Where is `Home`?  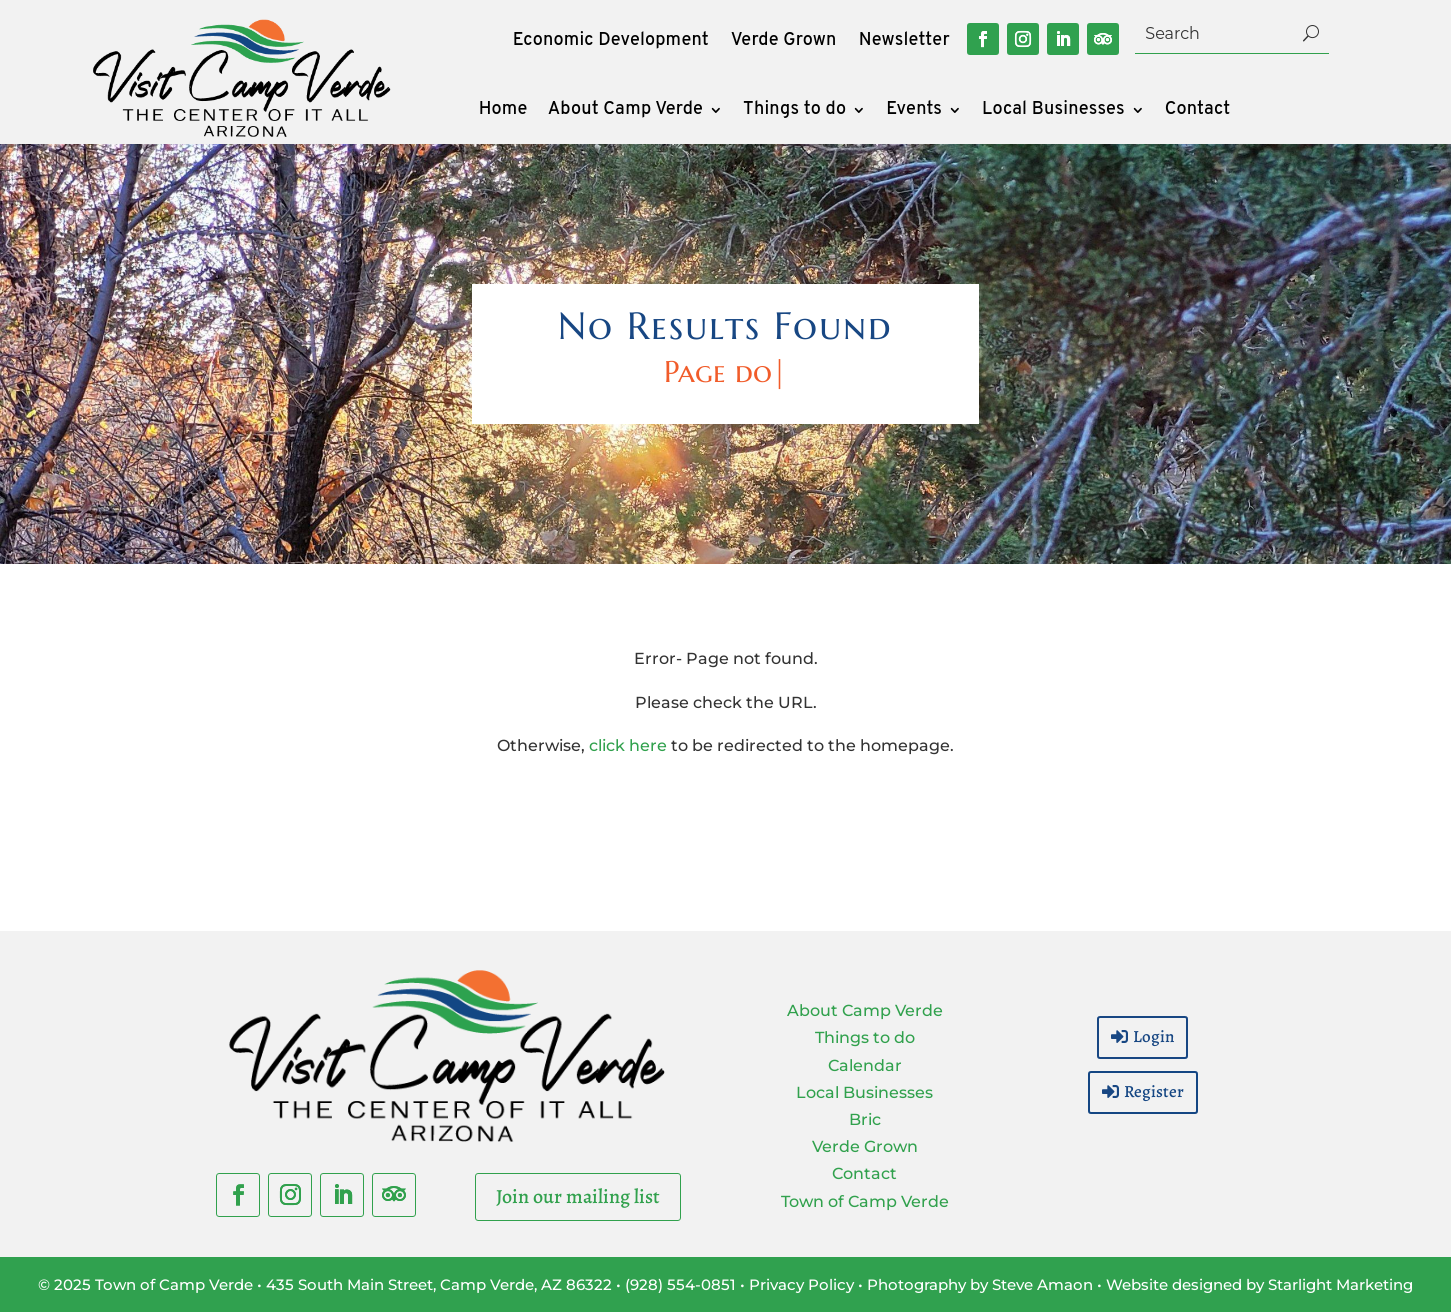 Home is located at coordinates (503, 112).